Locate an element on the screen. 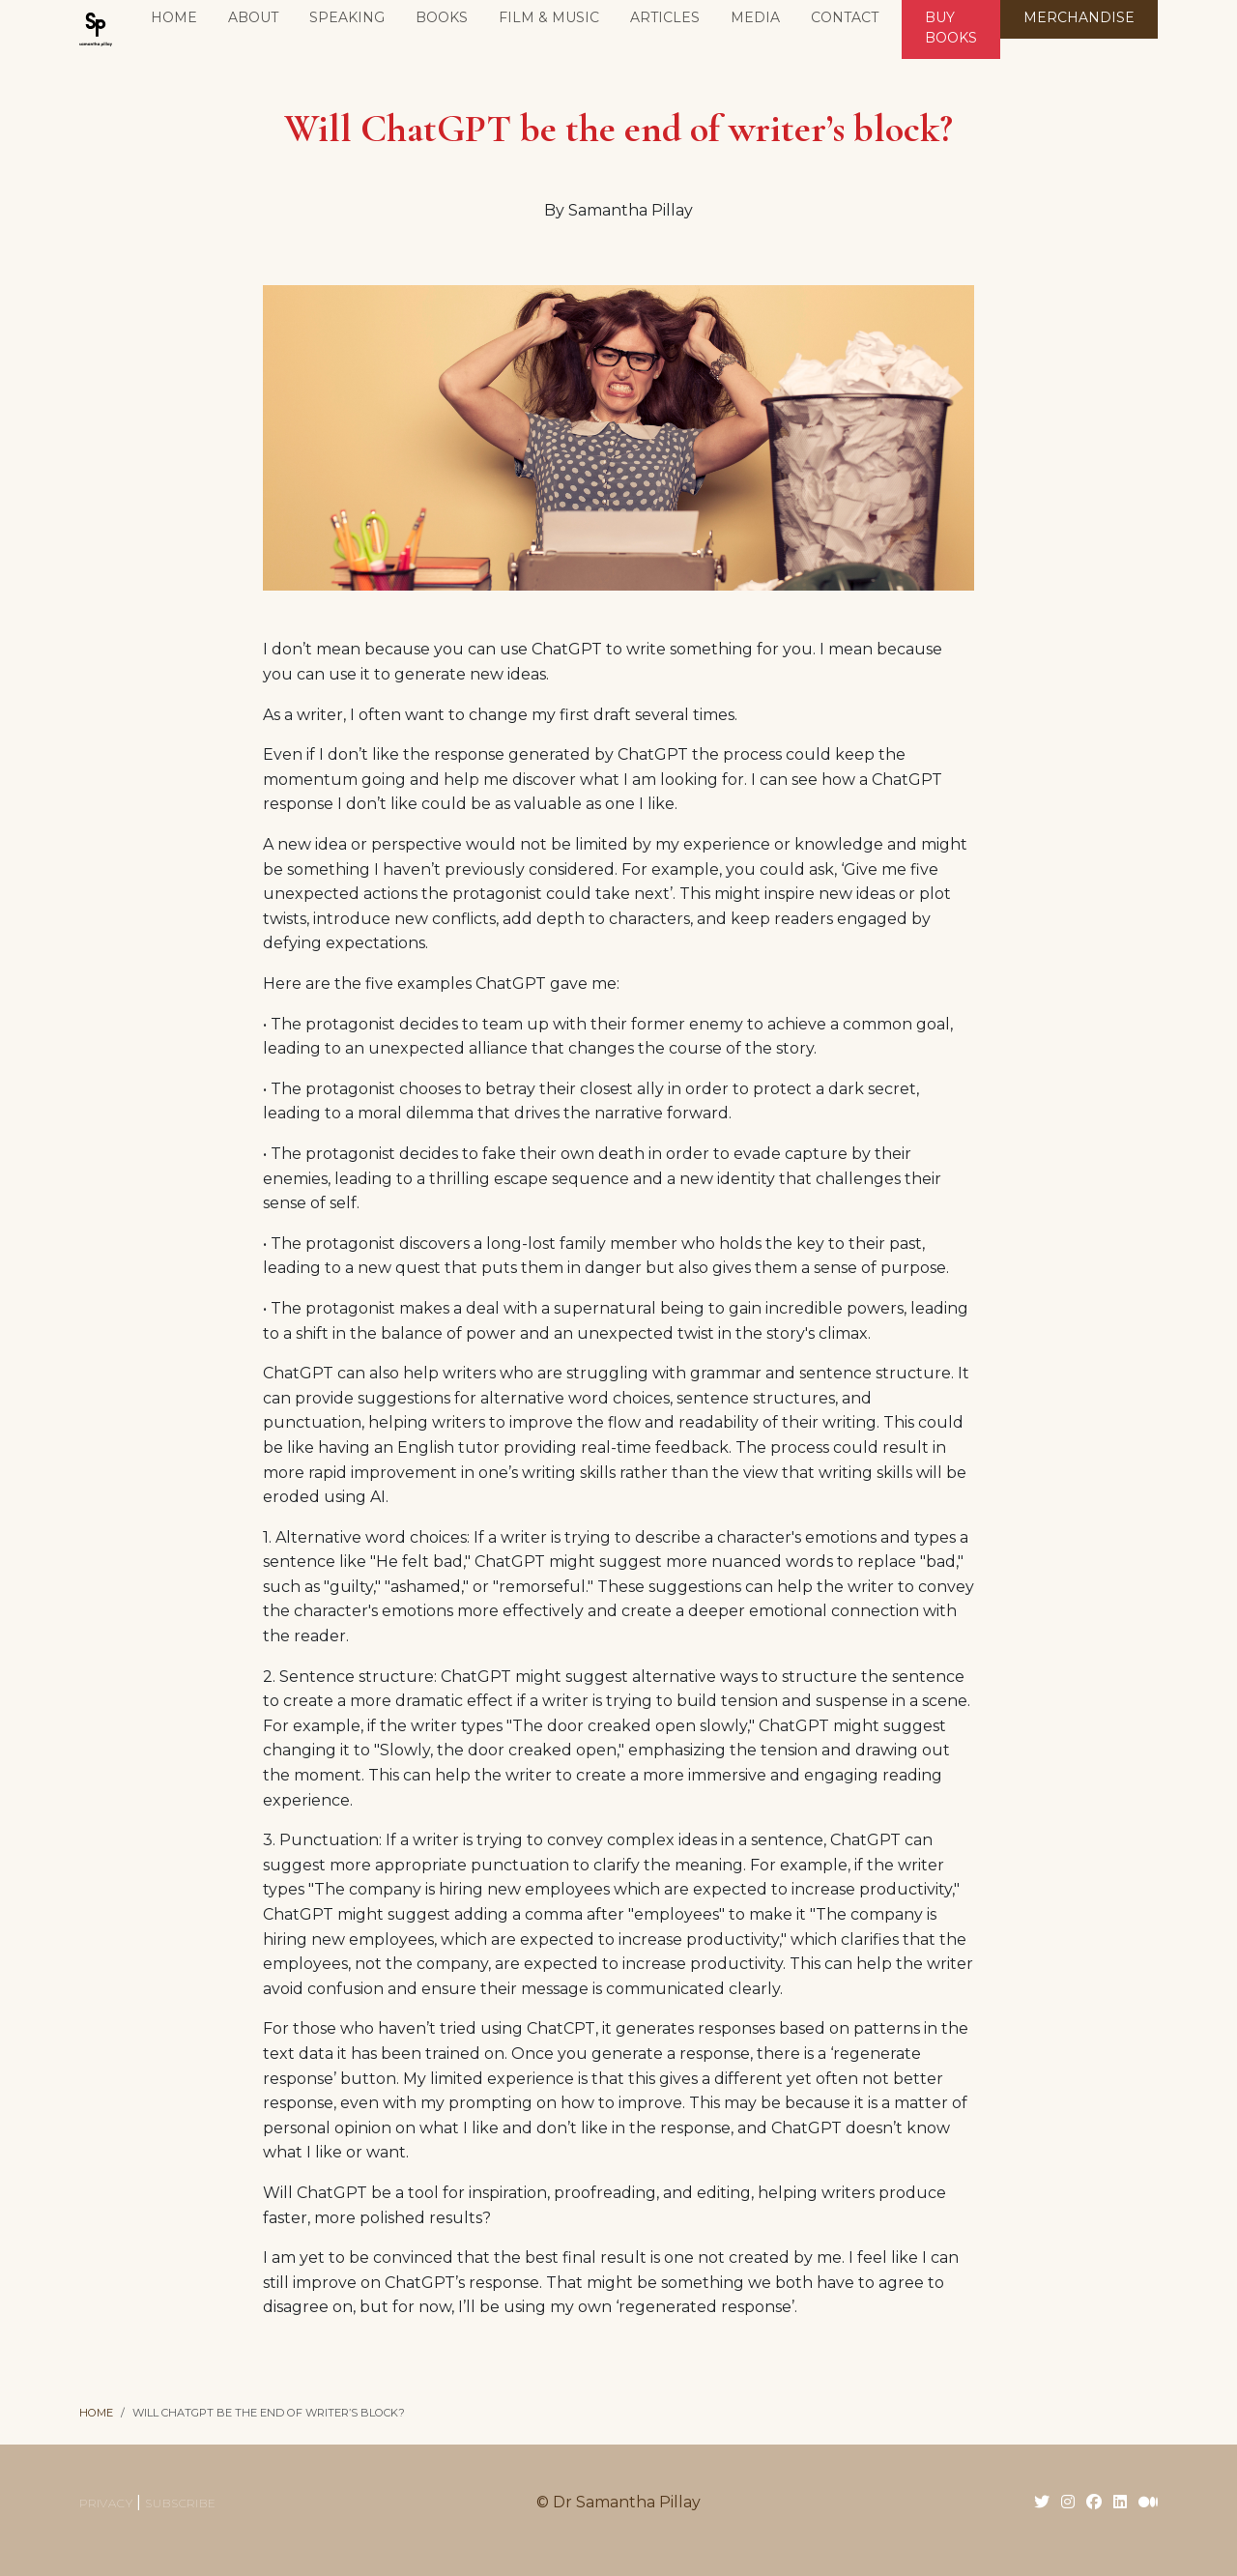 The width and height of the screenshot is (1237, 2576). Articles is located at coordinates (665, 17).